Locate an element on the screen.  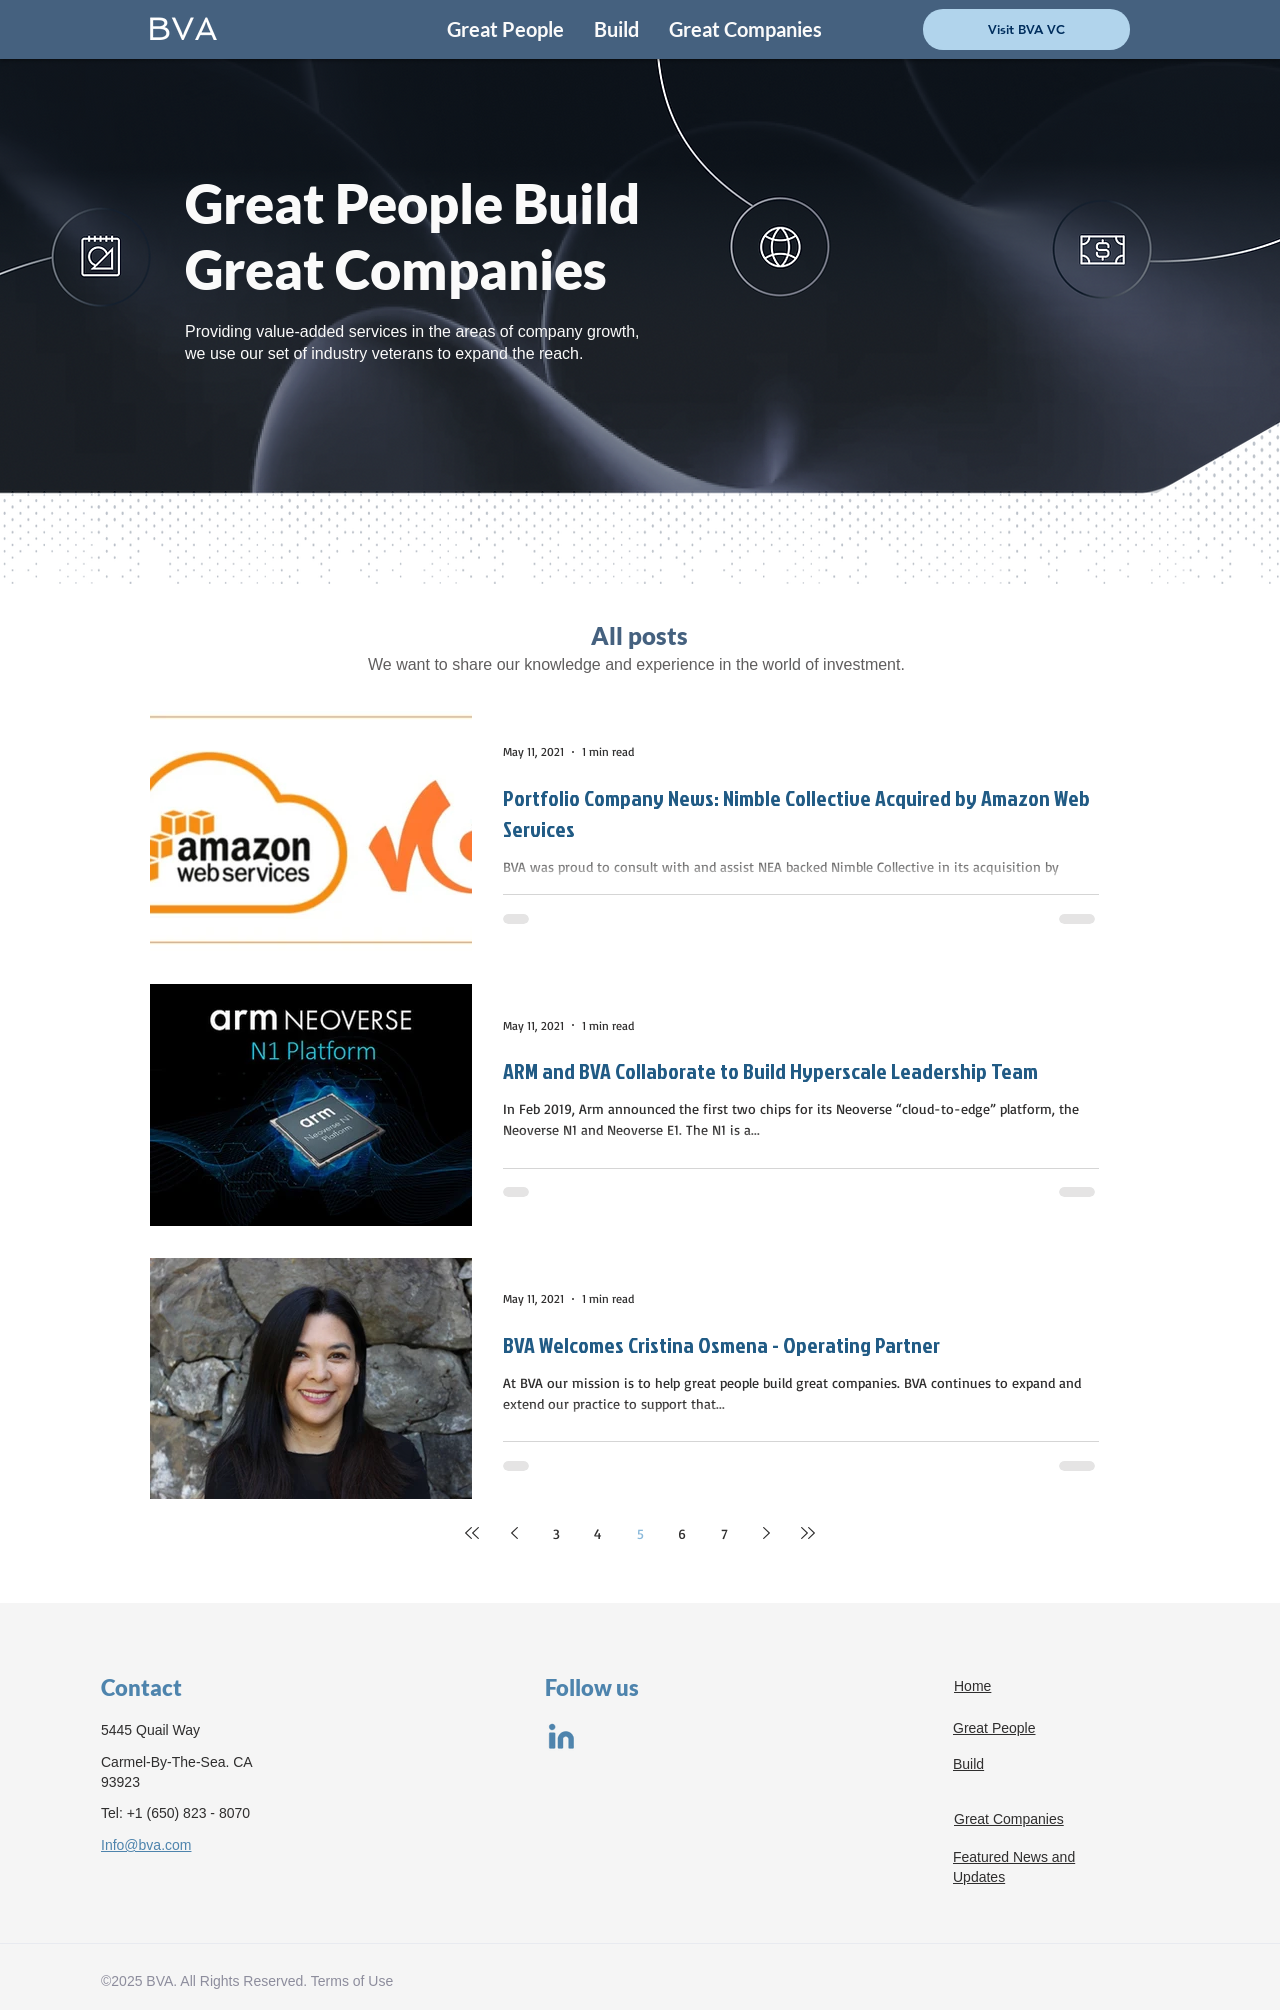
6 [Page 6] is located at coordinates (682, 1533).